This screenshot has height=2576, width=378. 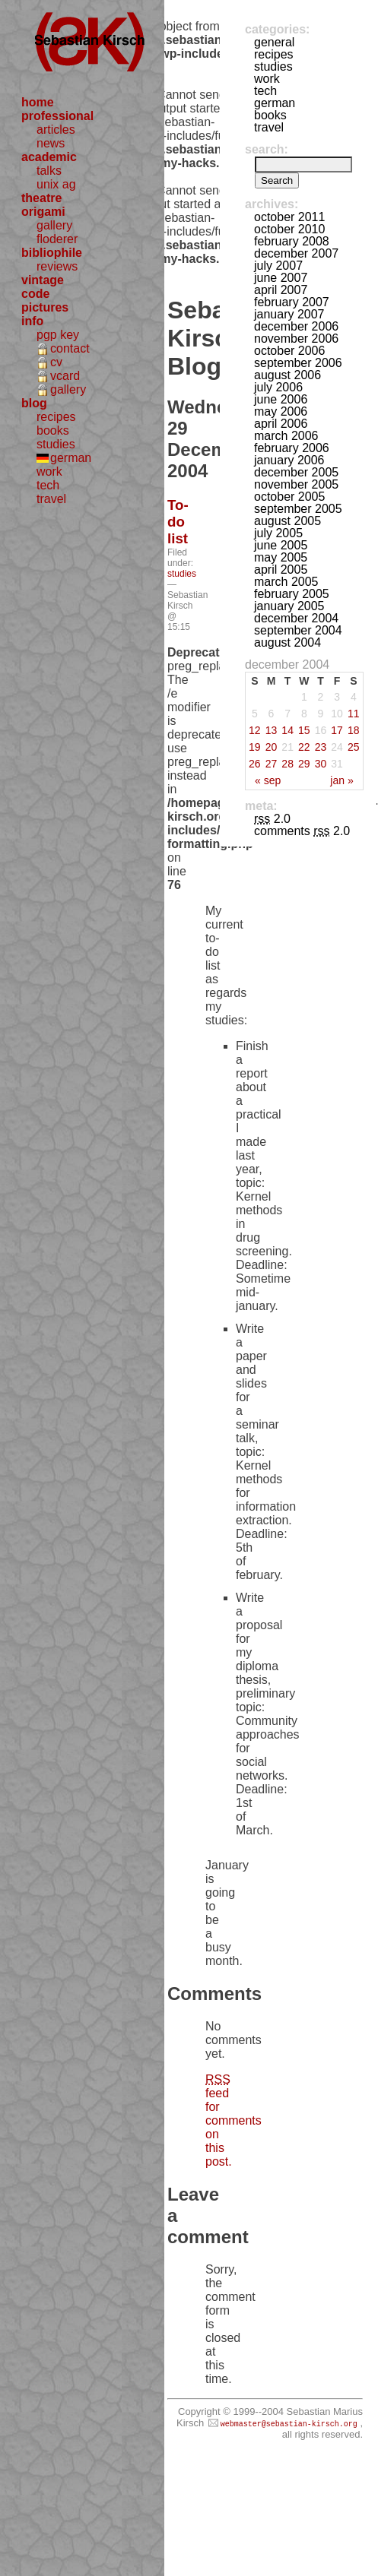 I want to click on February 2005, so click(x=291, y=593).